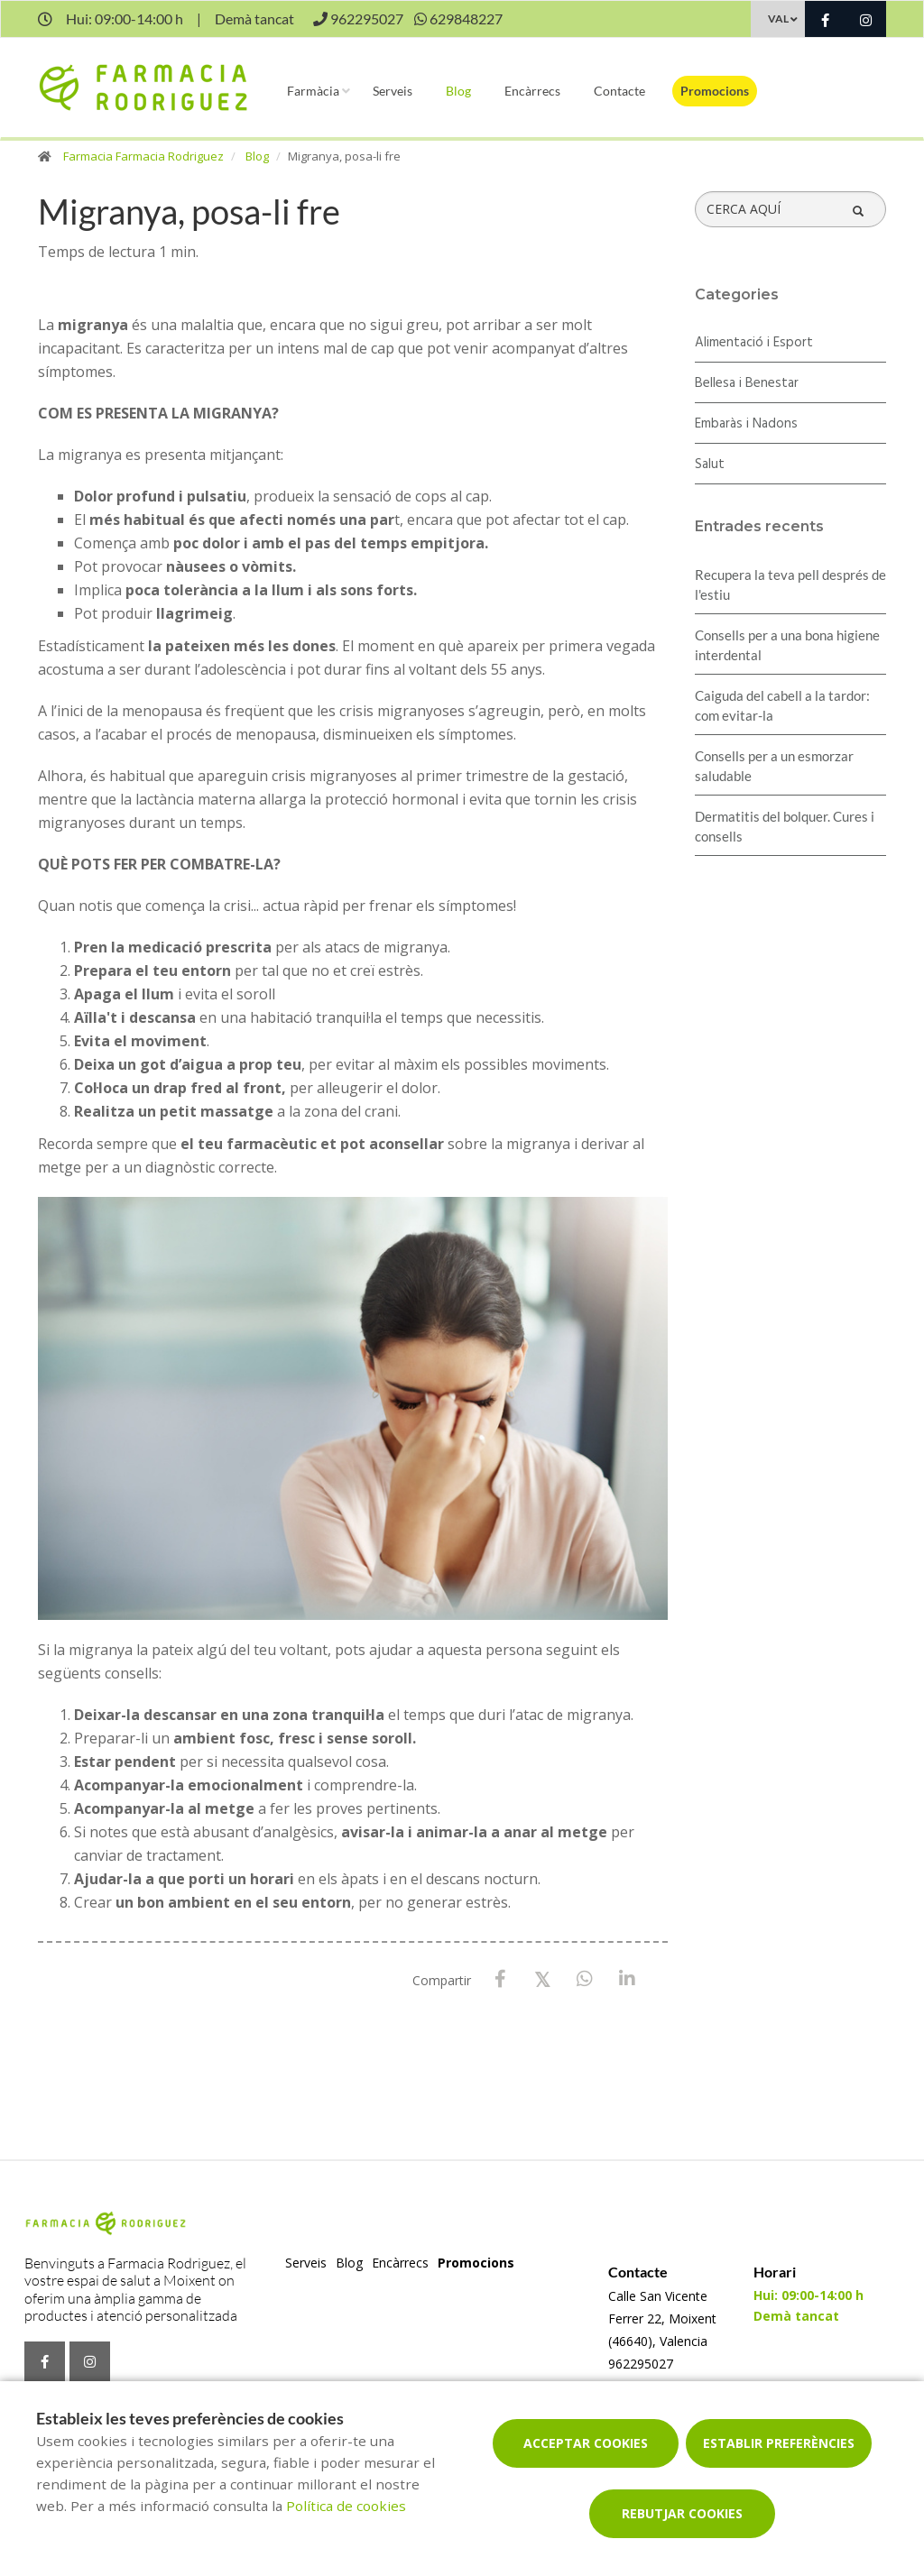 The height and width of the screenshot is (2576, 924). I want to click on Política de cookies, so click(346, 2506).